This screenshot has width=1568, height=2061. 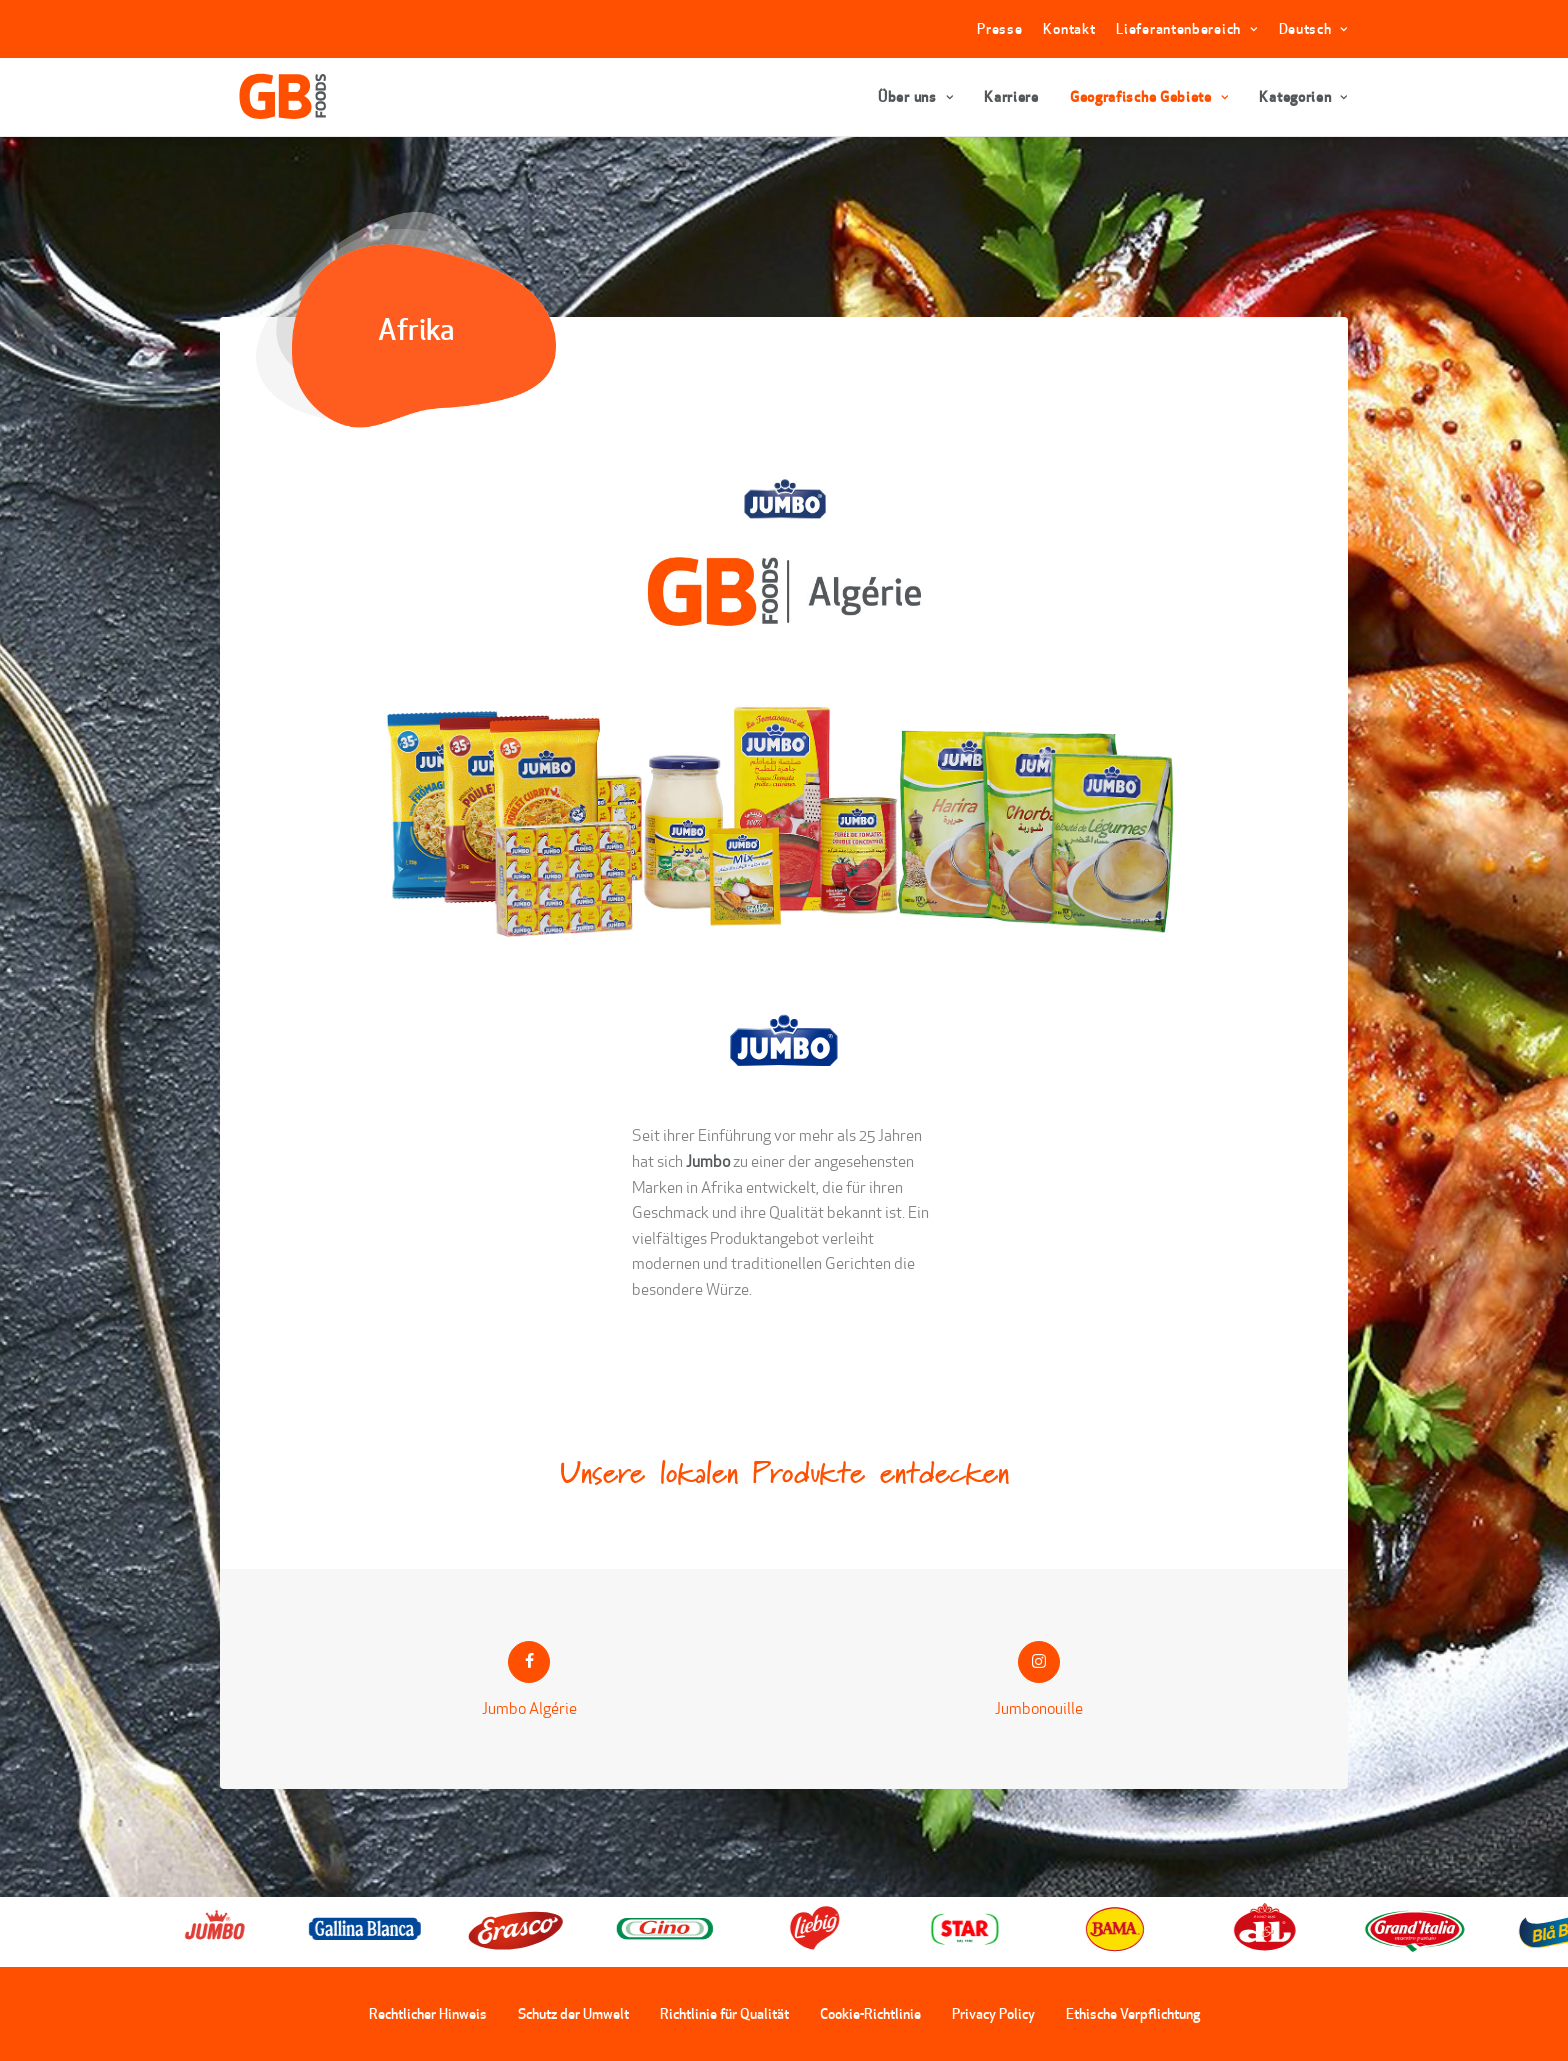 What do you see at coordinates (999, 29) in the screenshot?
I see `Presse` at bounding box center [999, 29].